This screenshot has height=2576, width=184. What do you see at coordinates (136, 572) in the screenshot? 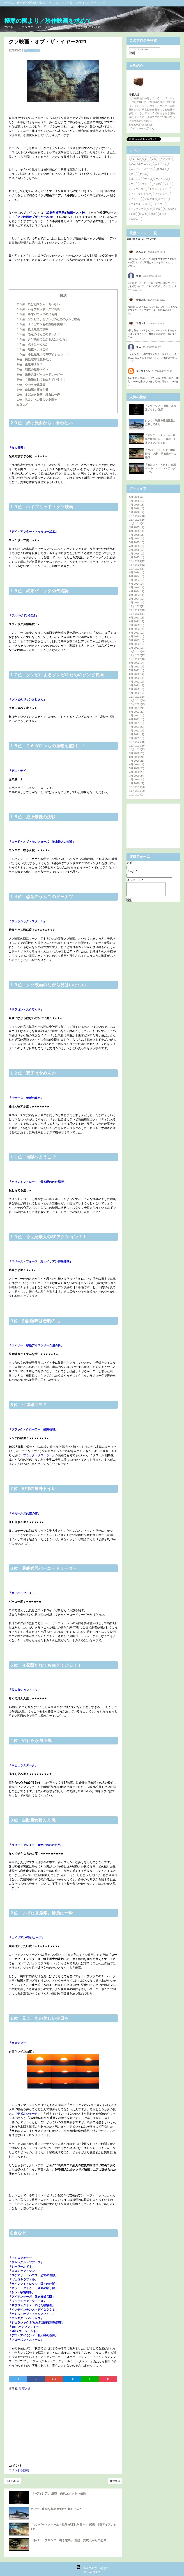
I see `9月 2024` at bounding box center [136, 572].